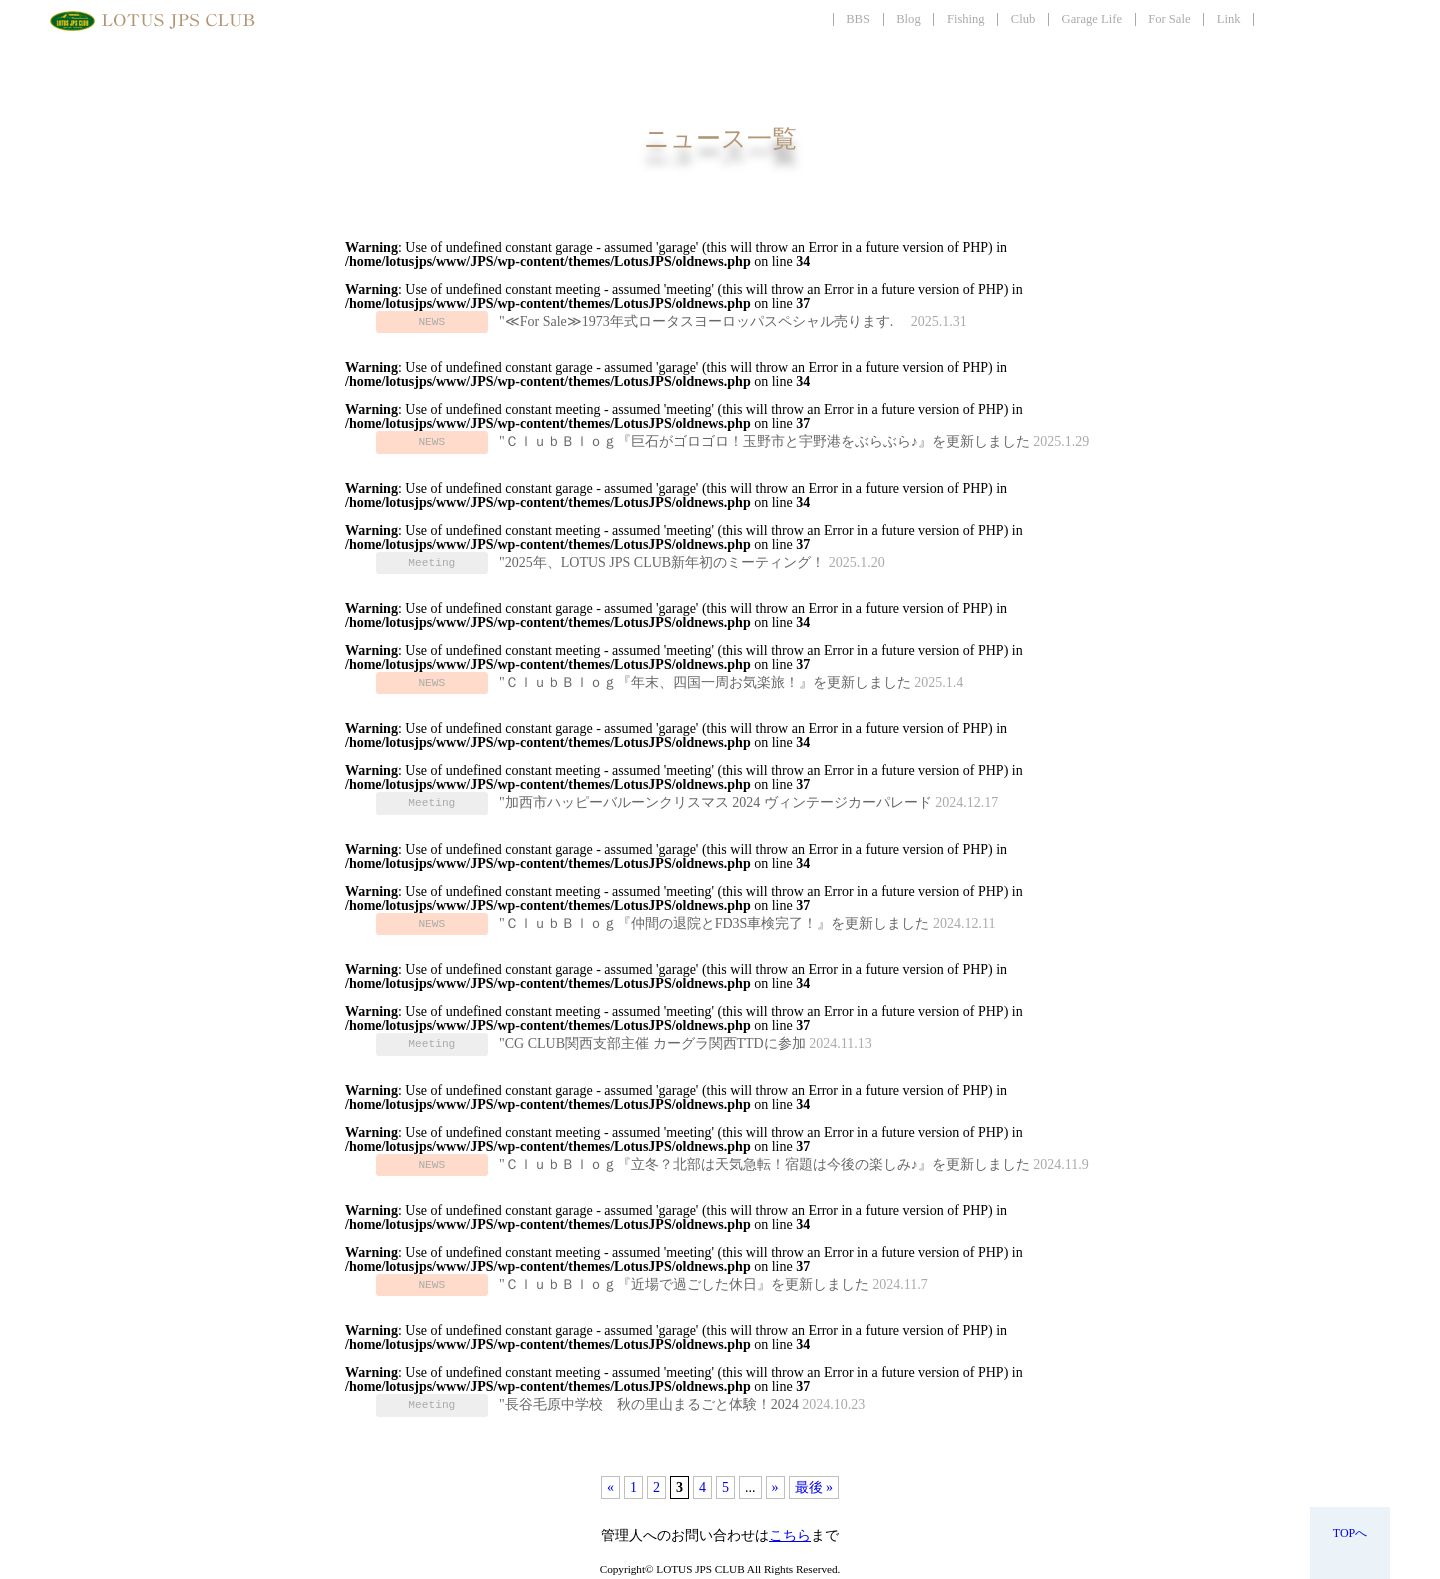 Image resolution: width=1440 pixels, height=1579 pixels. Describe the element at coordinates (775, 1487) in the screenshot. I see `» [次のページ]` at that location.